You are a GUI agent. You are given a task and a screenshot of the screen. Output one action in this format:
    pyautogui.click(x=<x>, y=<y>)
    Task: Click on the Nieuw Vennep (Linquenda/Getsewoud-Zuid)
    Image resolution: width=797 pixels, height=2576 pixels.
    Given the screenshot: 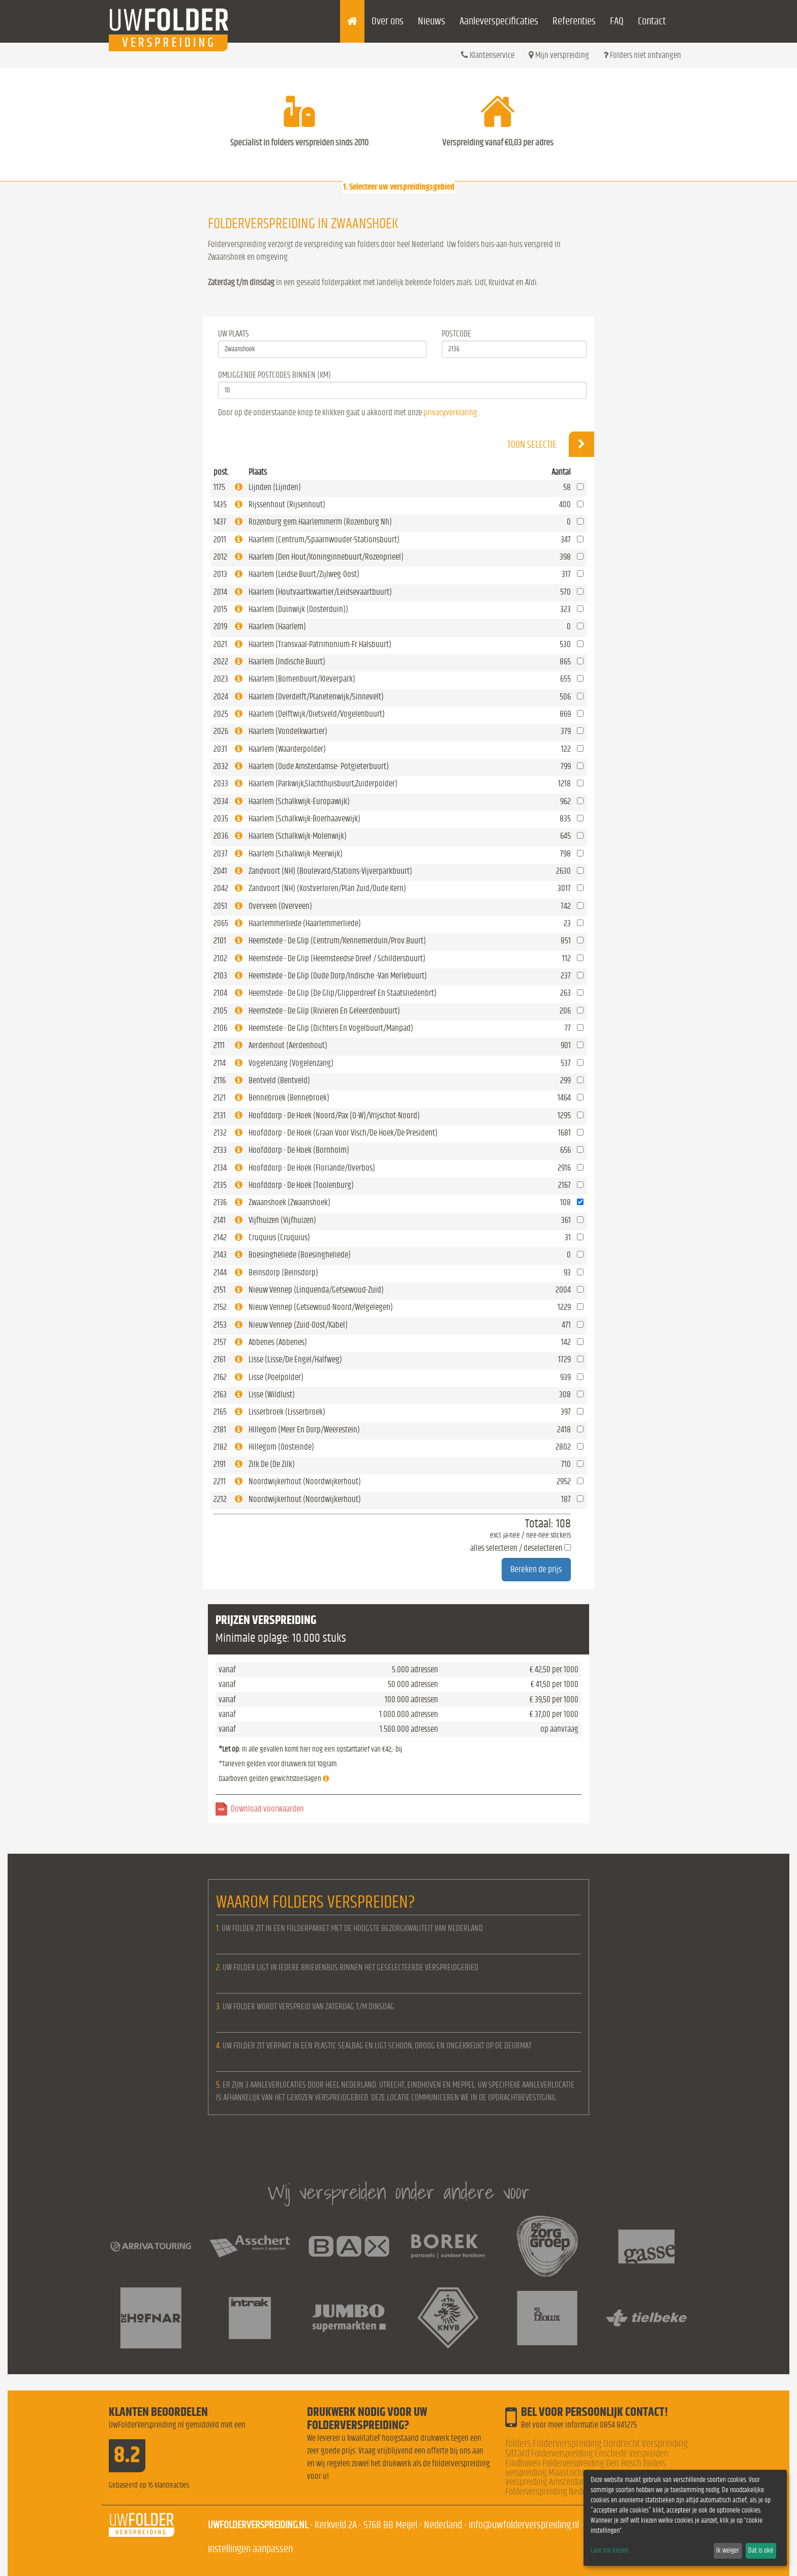 What is the action you would take?
    pyautogui.click(x=316, y=1289)
    